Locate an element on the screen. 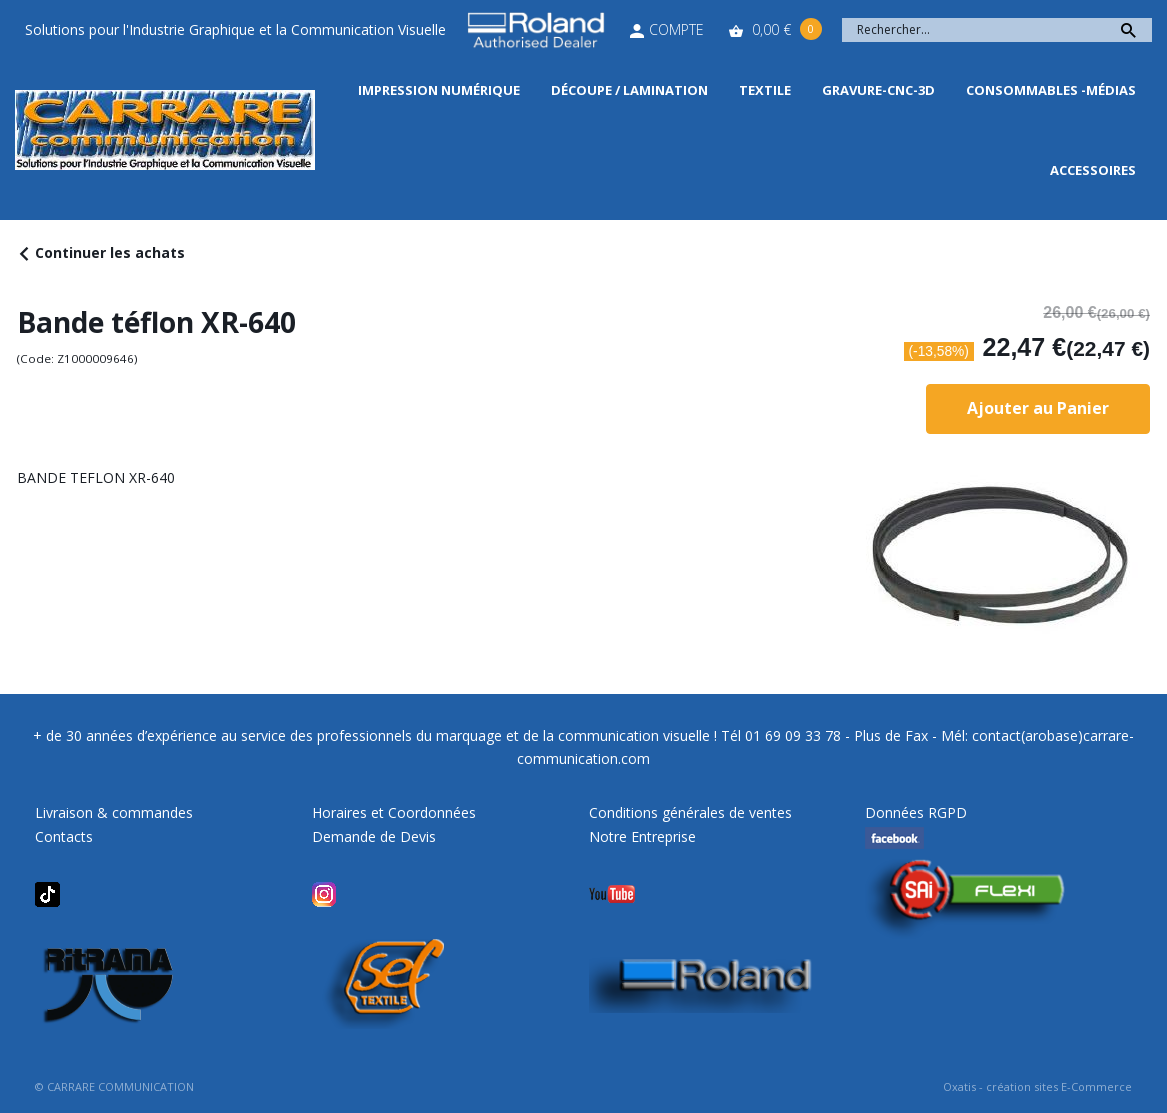 This screenshot has height=1113, width=1167. Gravure-CNC-3D is located at coordinates (878, 90).